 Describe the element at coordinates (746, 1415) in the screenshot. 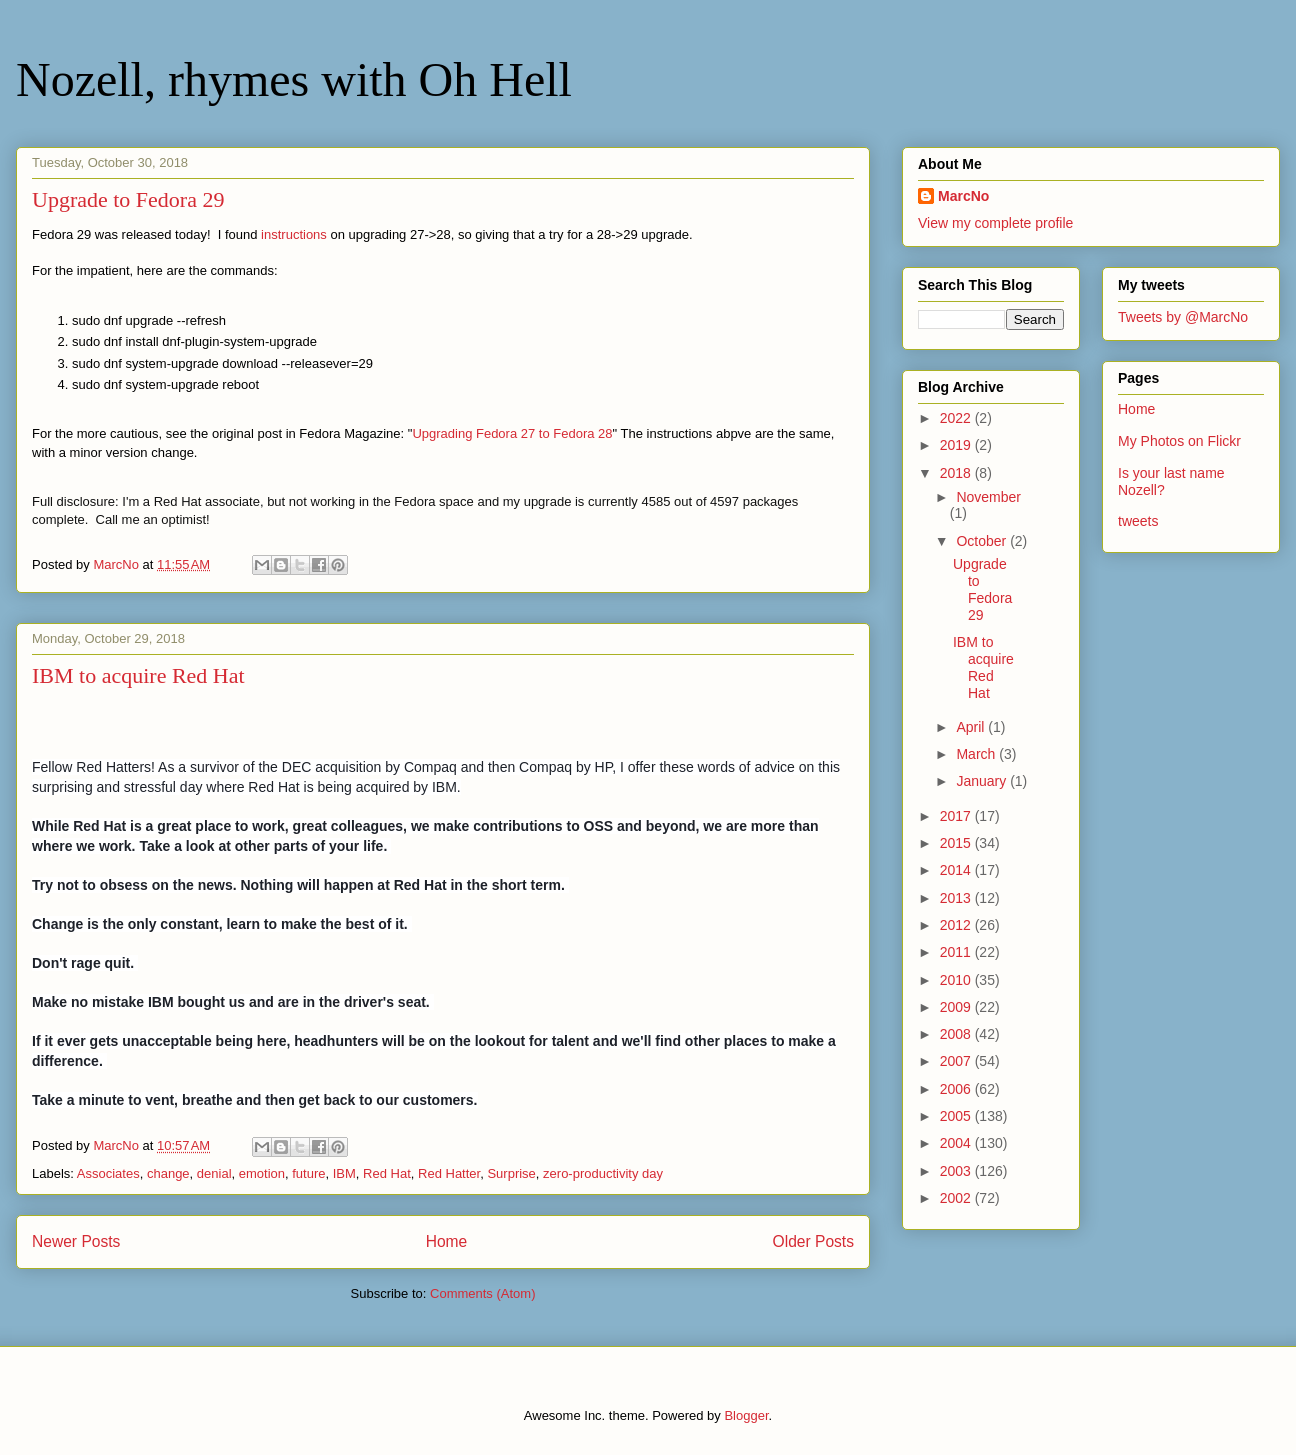

I see `Blogger` at that location.